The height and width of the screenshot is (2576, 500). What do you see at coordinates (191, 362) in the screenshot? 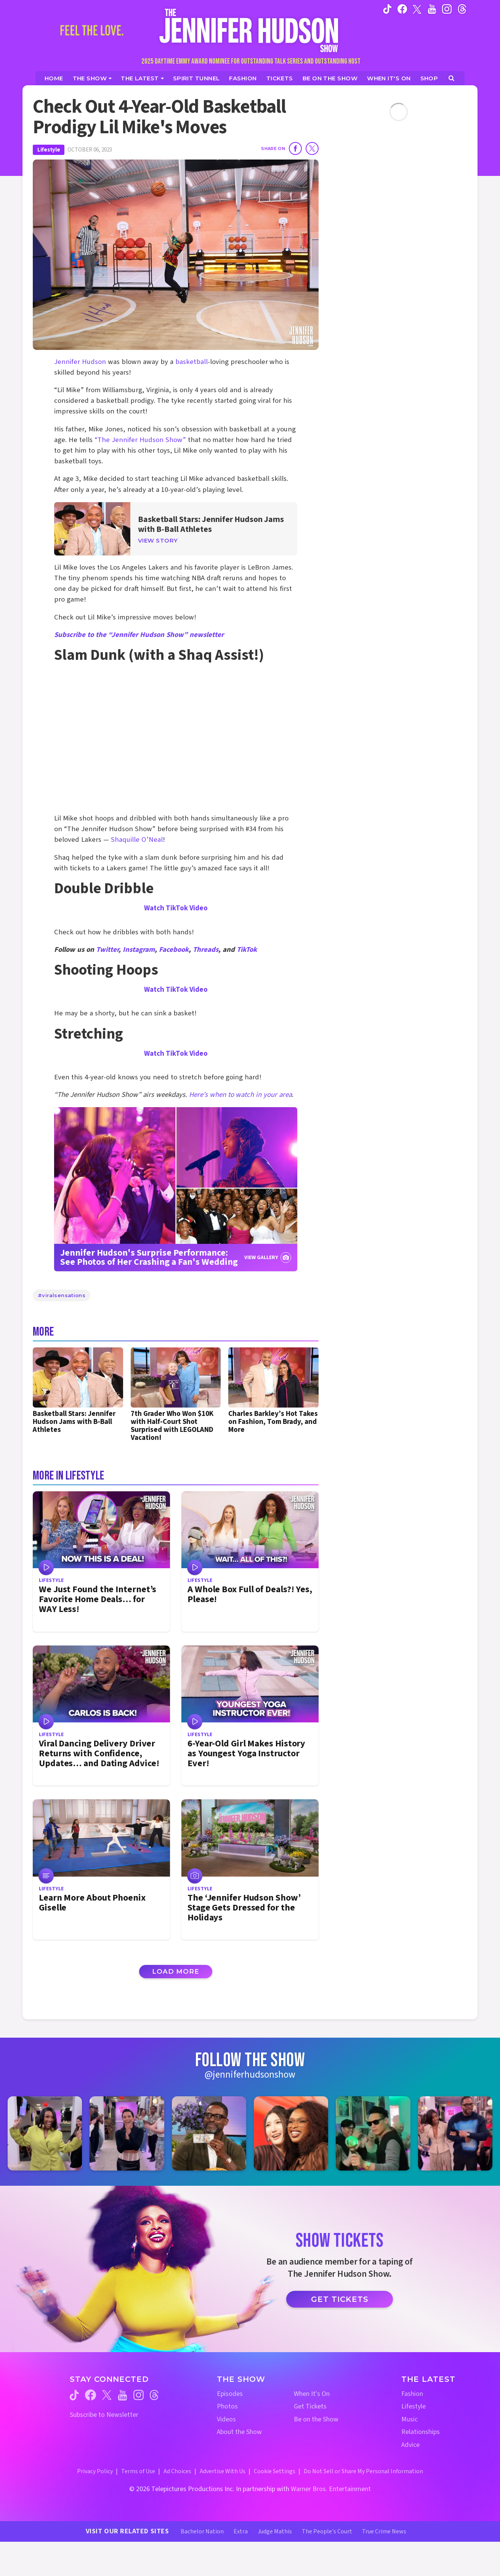
I see `basketball` at bounding box center [191, 362].